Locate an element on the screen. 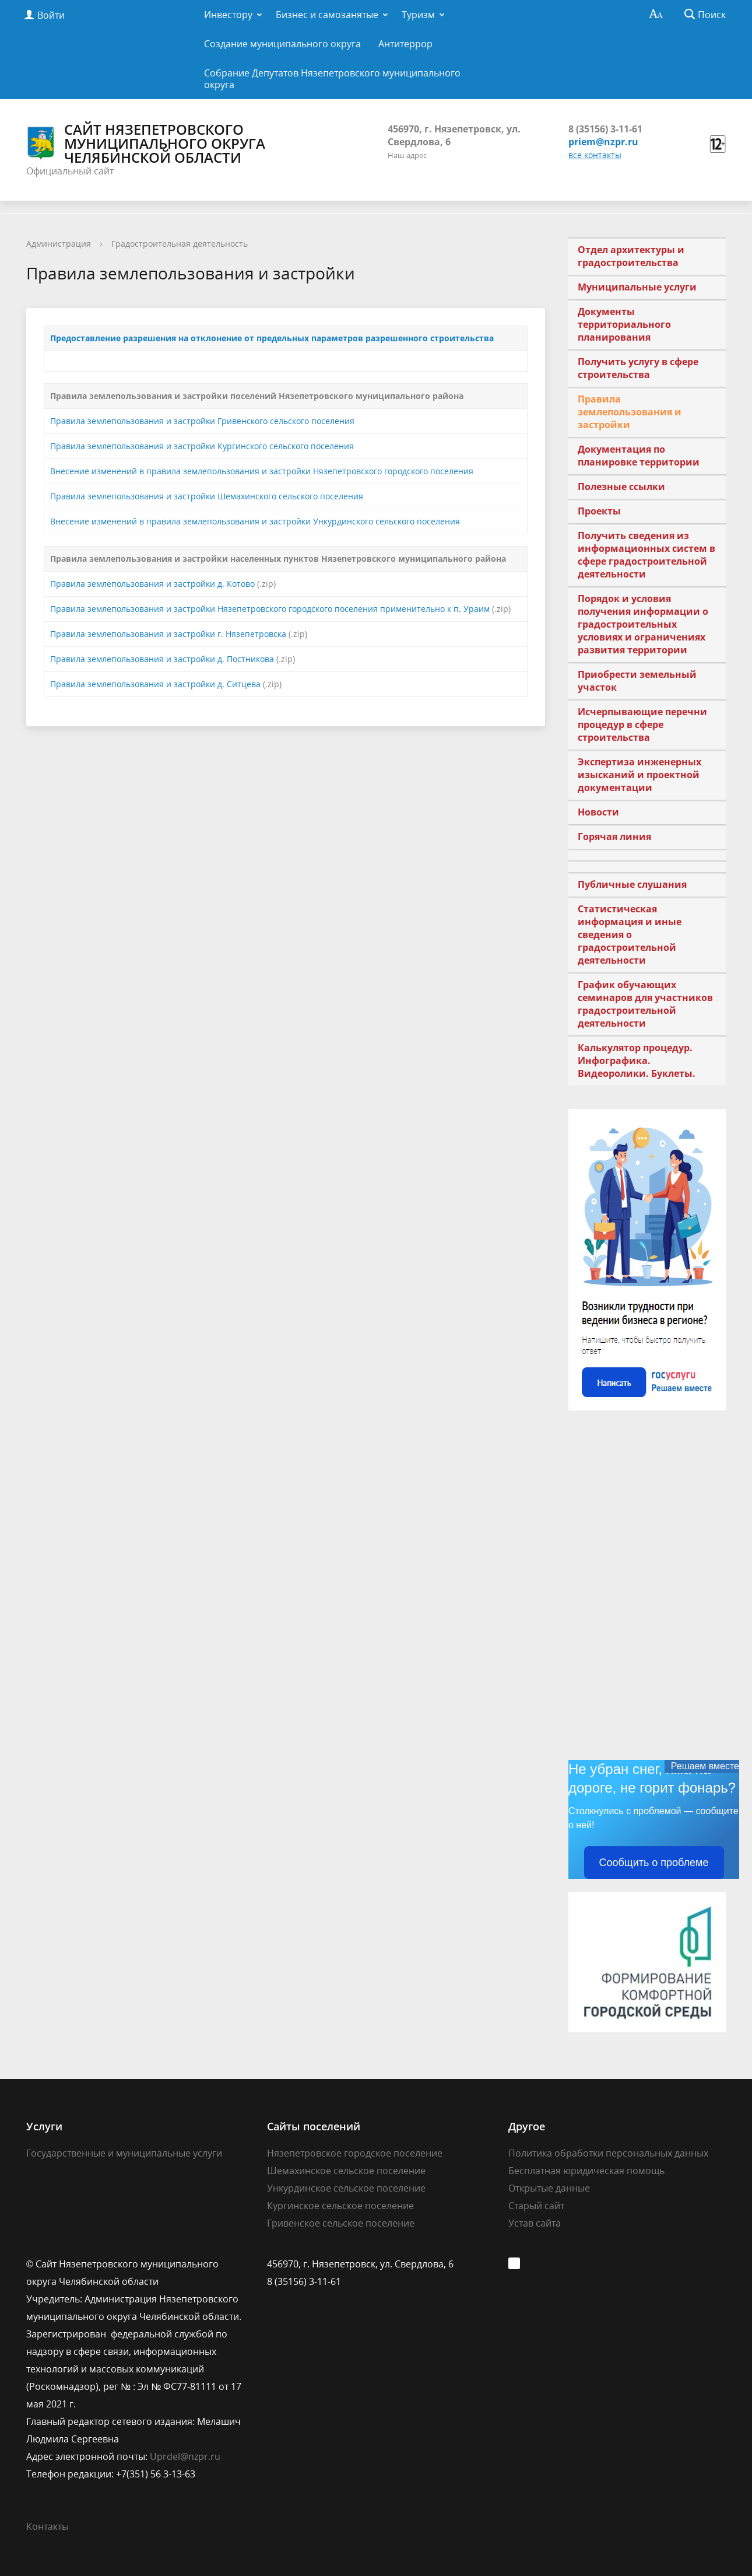 Image resolution: width=752 pixels, height=2576 pixels. Устав сайта is located at coordinates (534, 2223).